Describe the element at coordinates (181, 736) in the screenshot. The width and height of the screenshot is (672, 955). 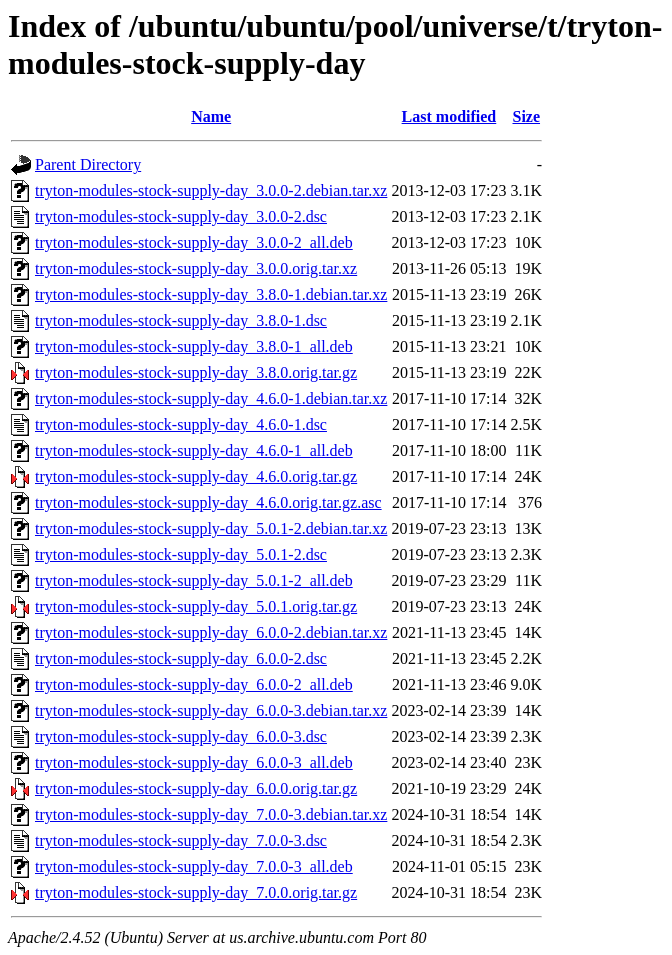
I see `tryton-modules-stock-supply-day_6.0.0-3.dsc` at that location.